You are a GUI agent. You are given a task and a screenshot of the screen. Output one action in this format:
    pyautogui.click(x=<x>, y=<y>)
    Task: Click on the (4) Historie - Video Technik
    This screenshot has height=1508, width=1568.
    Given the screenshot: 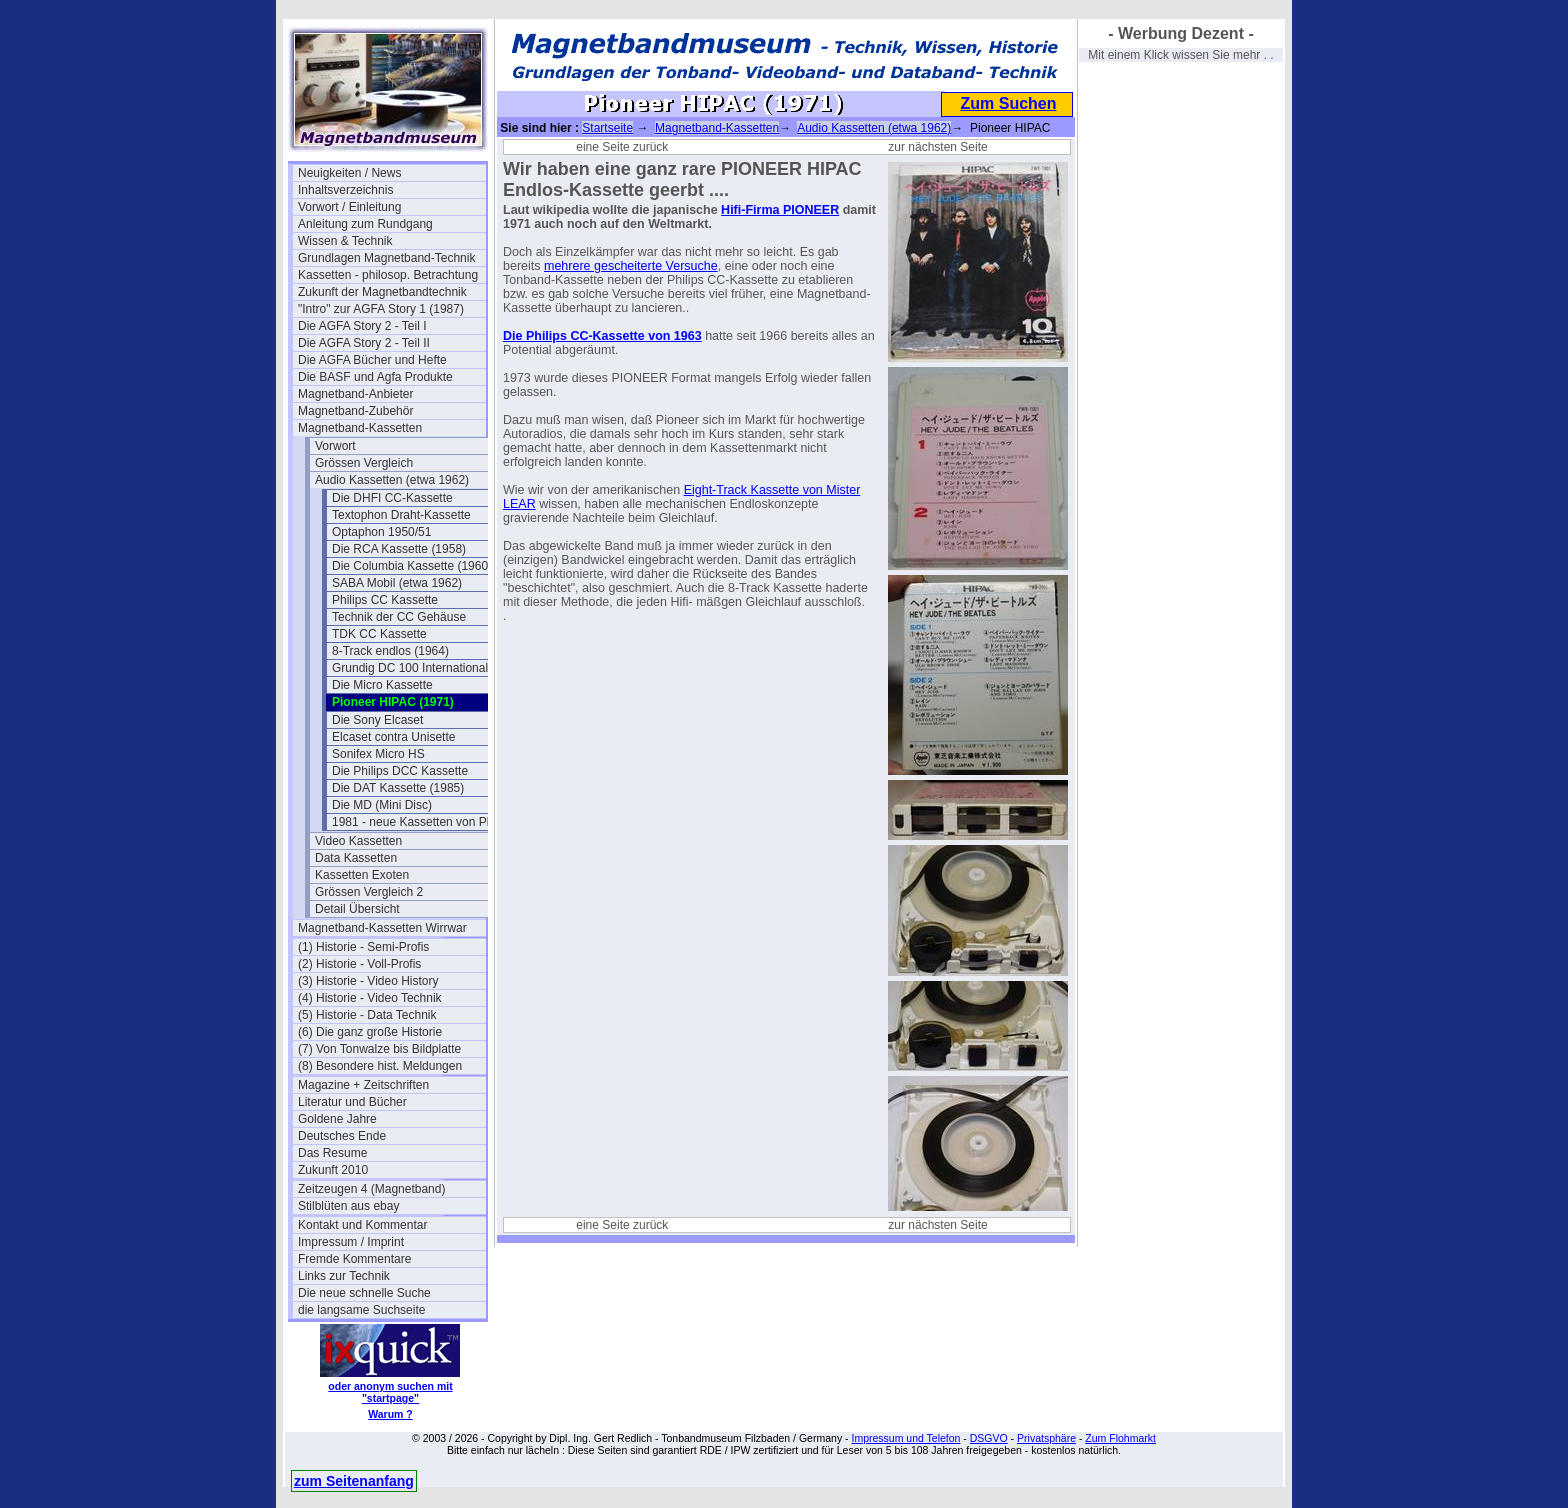 What is the action you would take?
    pyautogui.click(x=370, y=998)
    